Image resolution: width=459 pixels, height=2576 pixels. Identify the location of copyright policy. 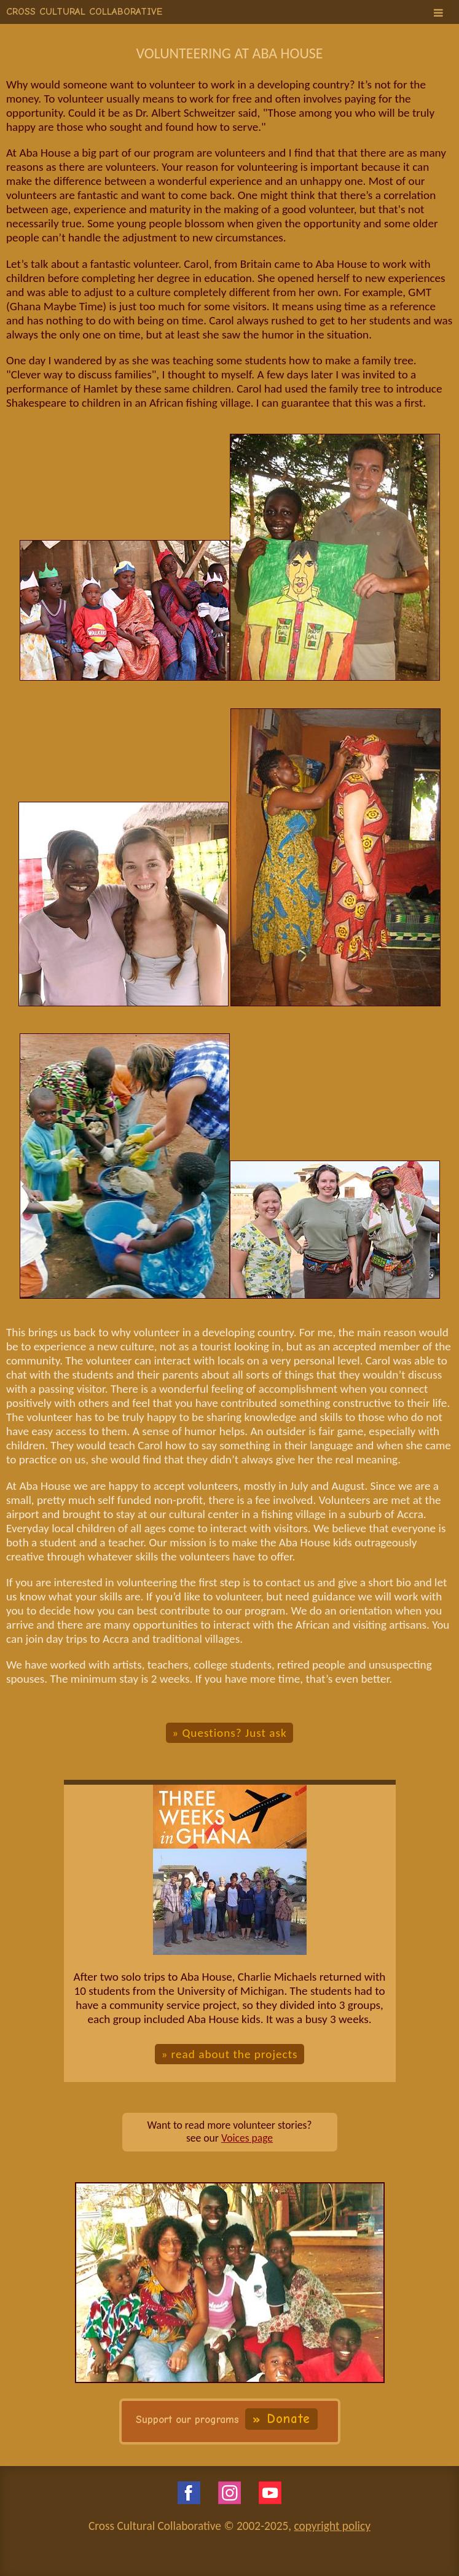
(332, 2526).